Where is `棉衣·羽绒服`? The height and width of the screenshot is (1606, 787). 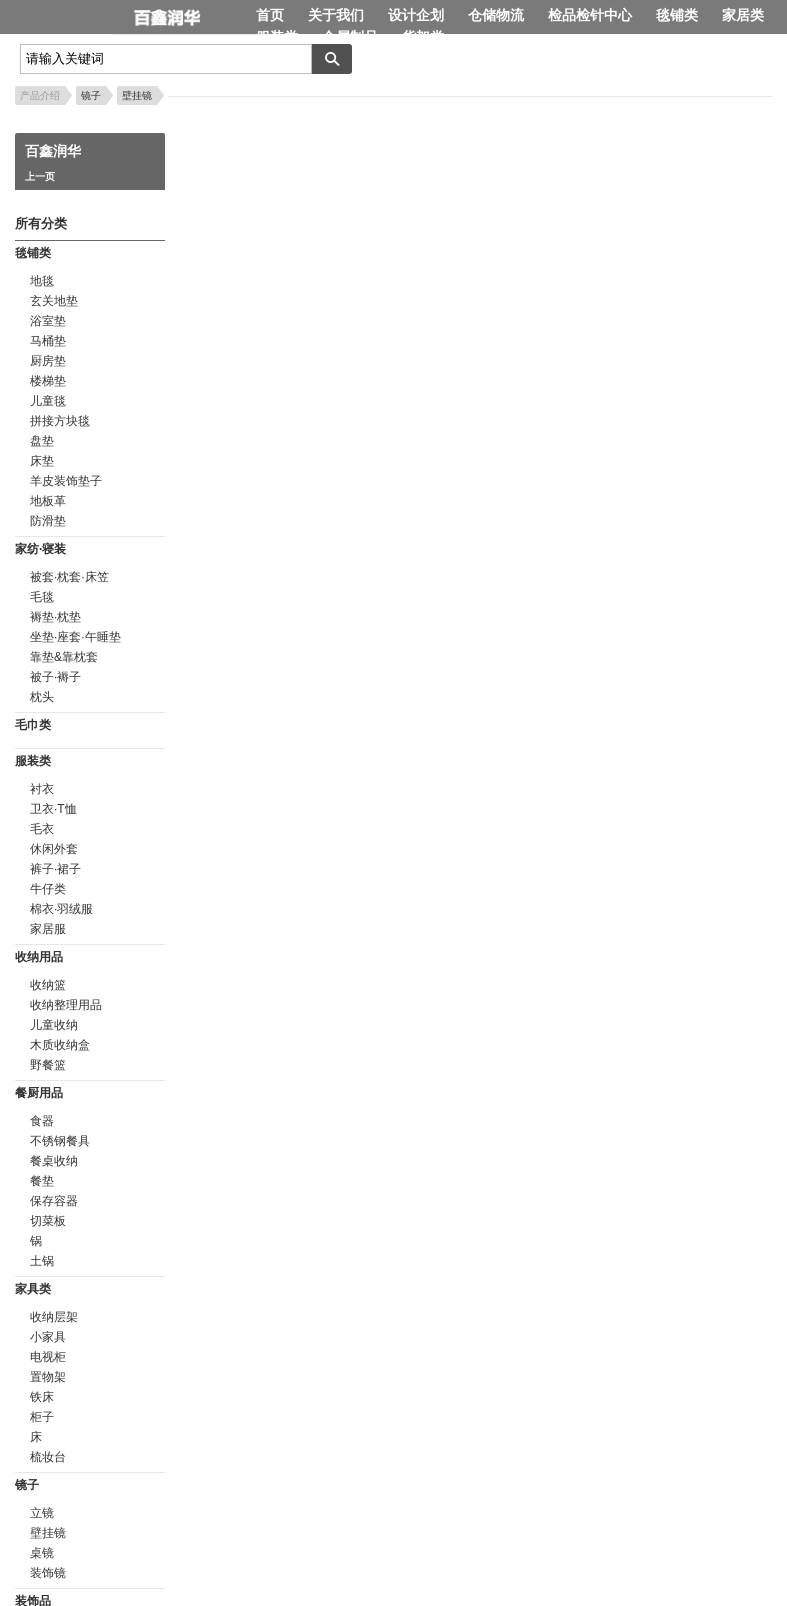
棉衣·羽绒服 is located at coordinates (61, 909).